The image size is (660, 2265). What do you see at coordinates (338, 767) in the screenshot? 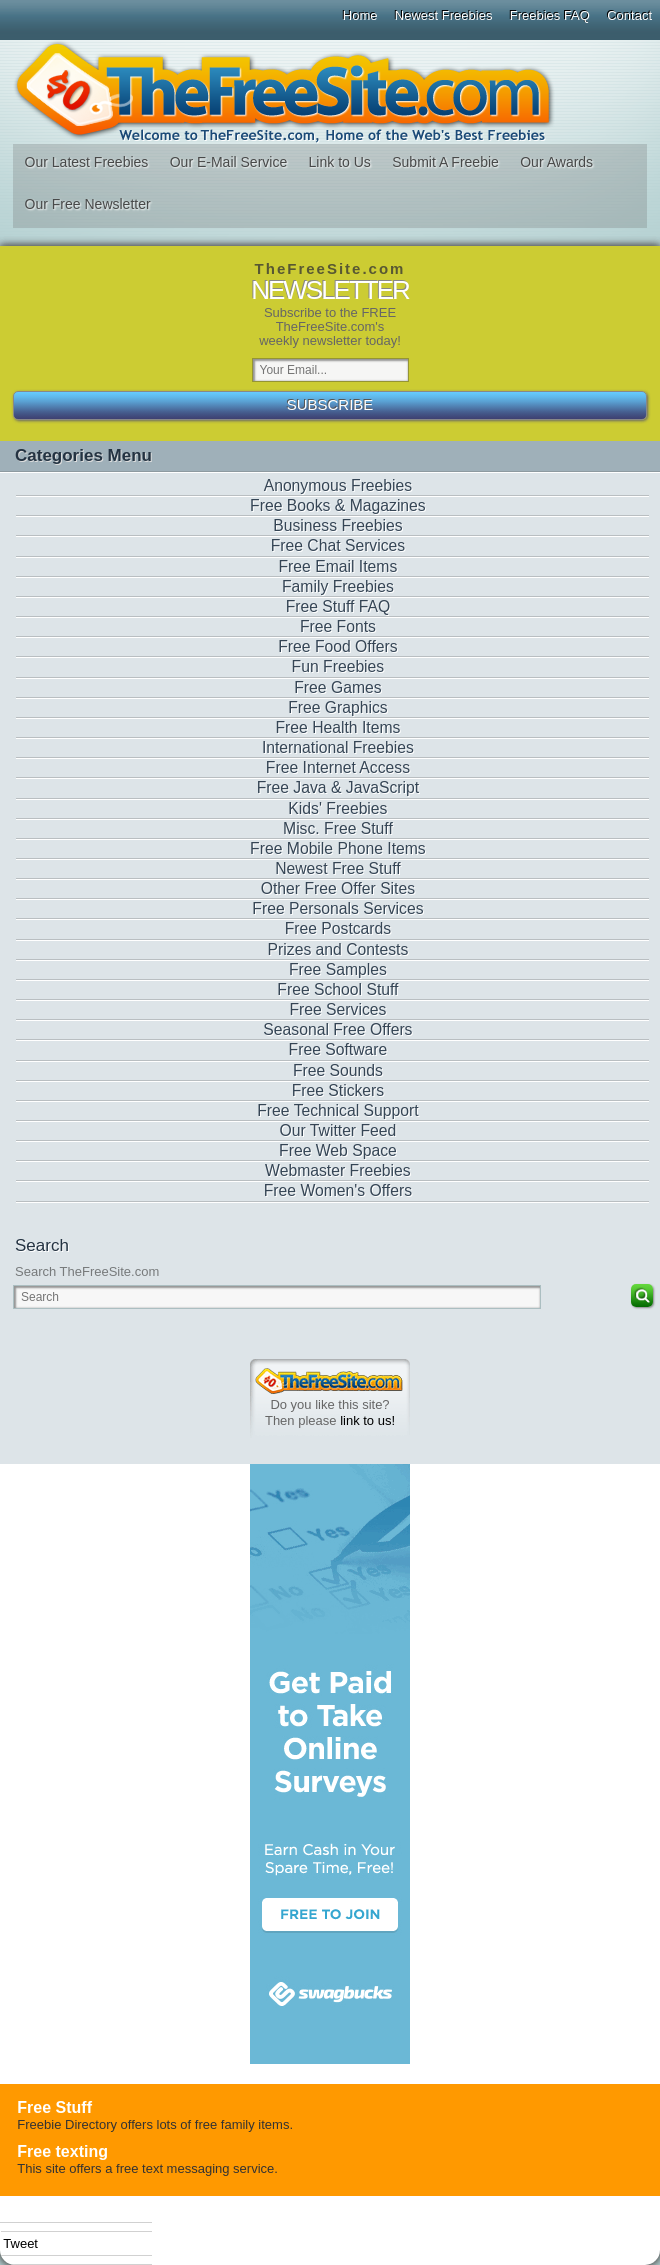
I see `Free Internet Access` at bounding box center [338, 767].